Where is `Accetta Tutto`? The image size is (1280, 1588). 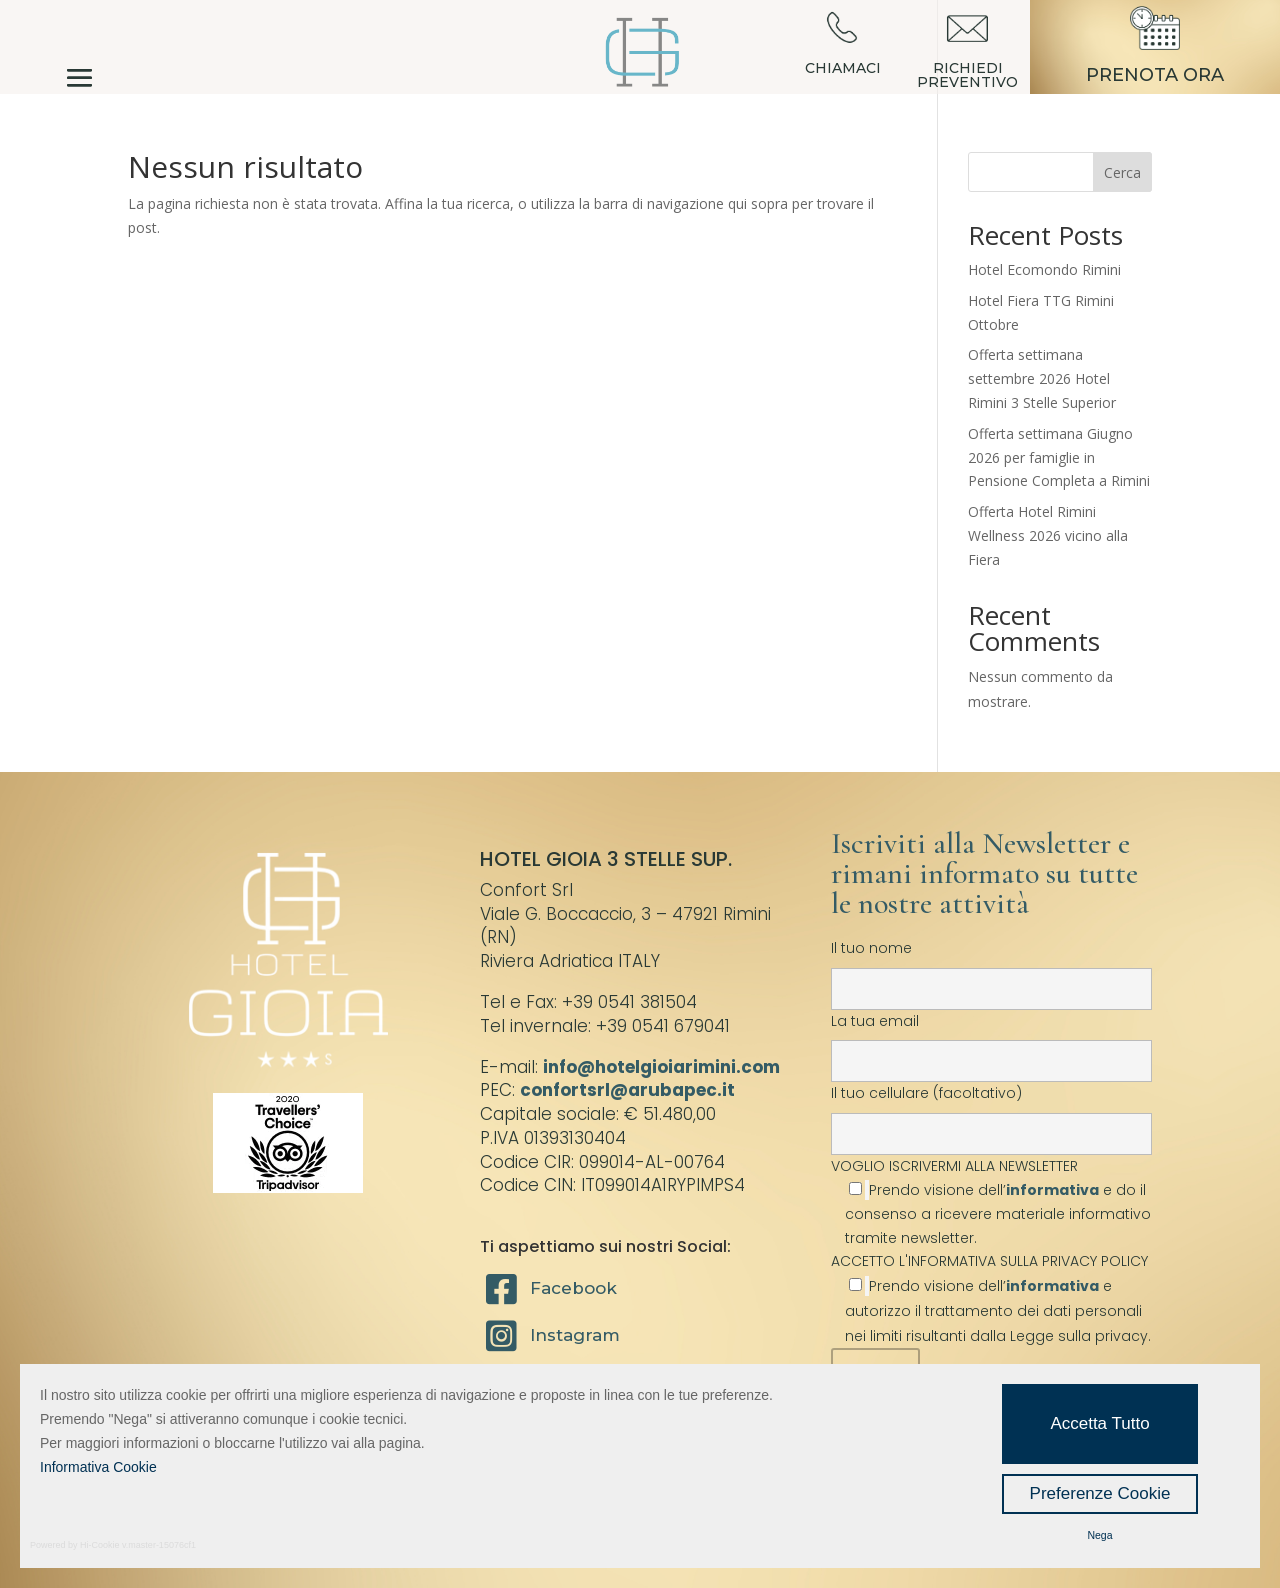 Accetta Tutto is located at coordinates (1099, 1423).